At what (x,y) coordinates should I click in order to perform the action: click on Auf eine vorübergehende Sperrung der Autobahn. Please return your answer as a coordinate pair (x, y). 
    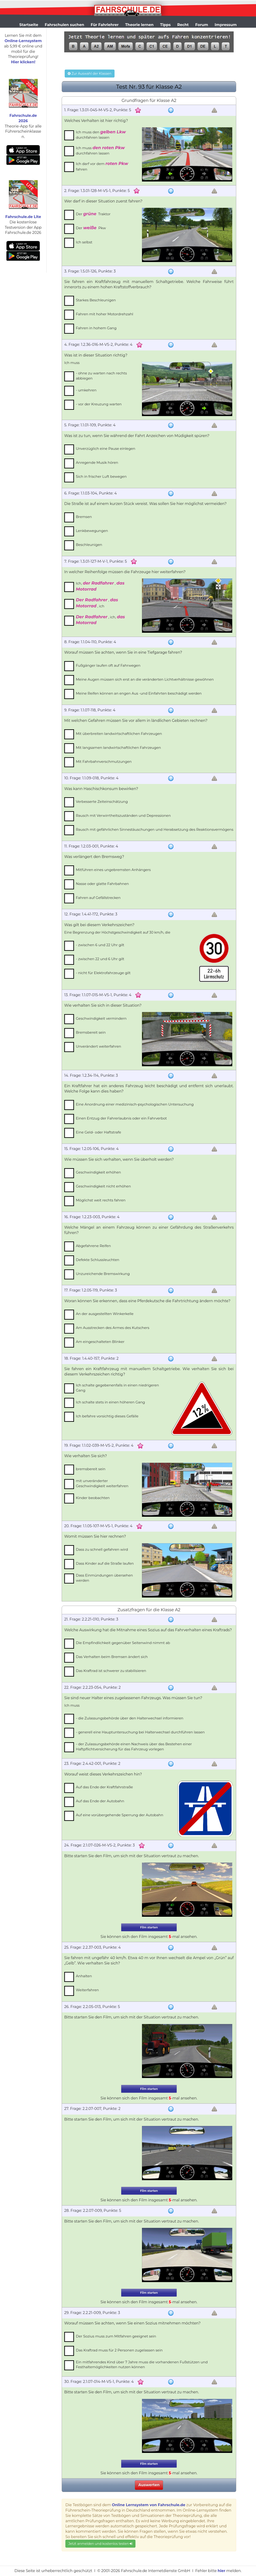
    Looking at the image, I should click on (119, 1815).